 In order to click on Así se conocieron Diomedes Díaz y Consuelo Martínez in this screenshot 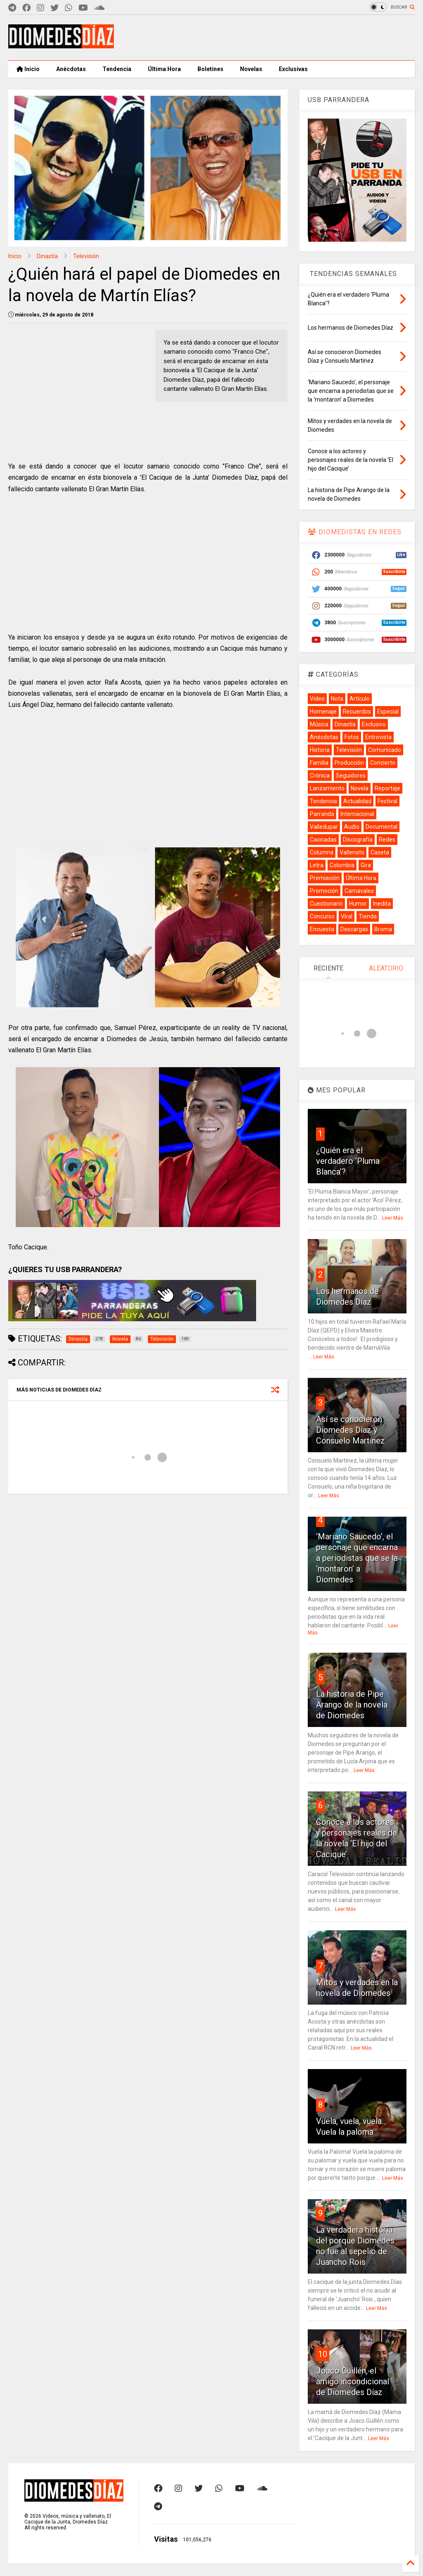, I will do `click(350, 1430)`.